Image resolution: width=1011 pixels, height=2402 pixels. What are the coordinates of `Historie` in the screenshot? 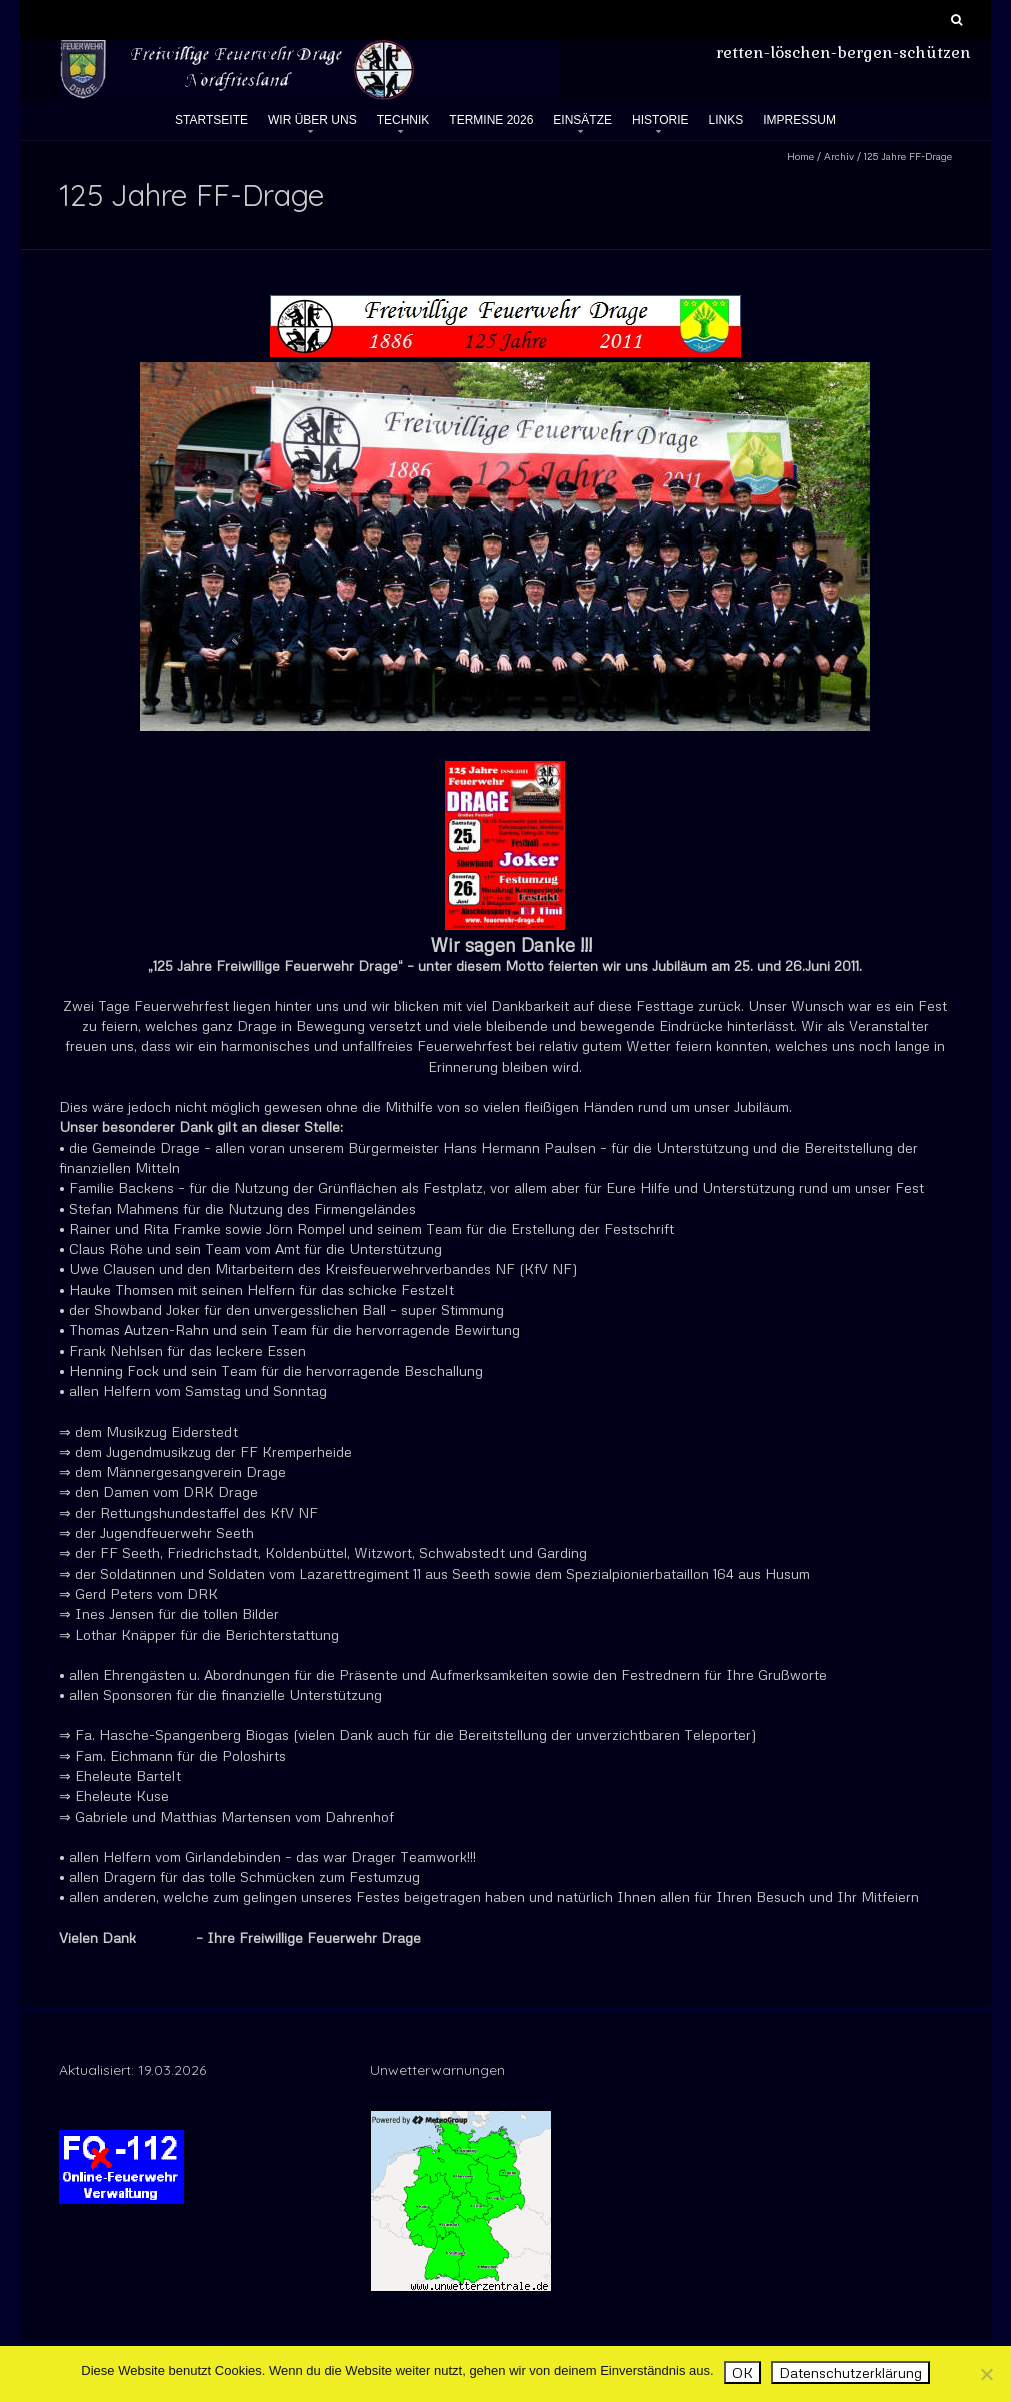 It's located at (660, 120).